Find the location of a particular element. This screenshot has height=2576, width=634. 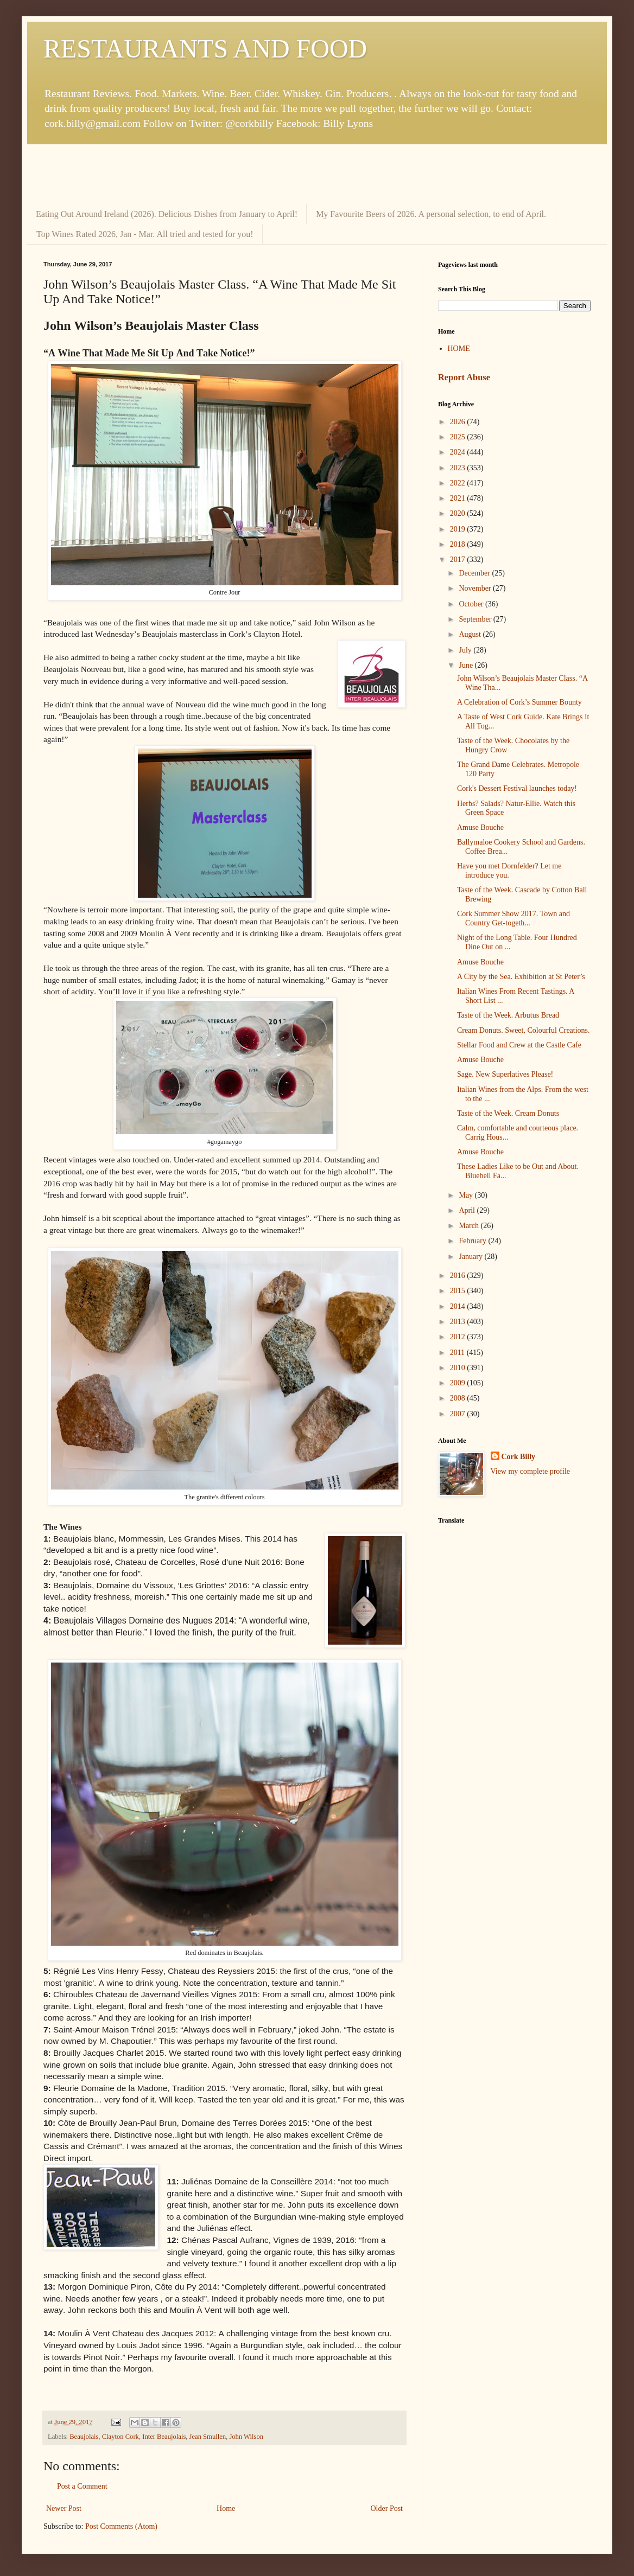

2025 is located at coordinates (458, 437).